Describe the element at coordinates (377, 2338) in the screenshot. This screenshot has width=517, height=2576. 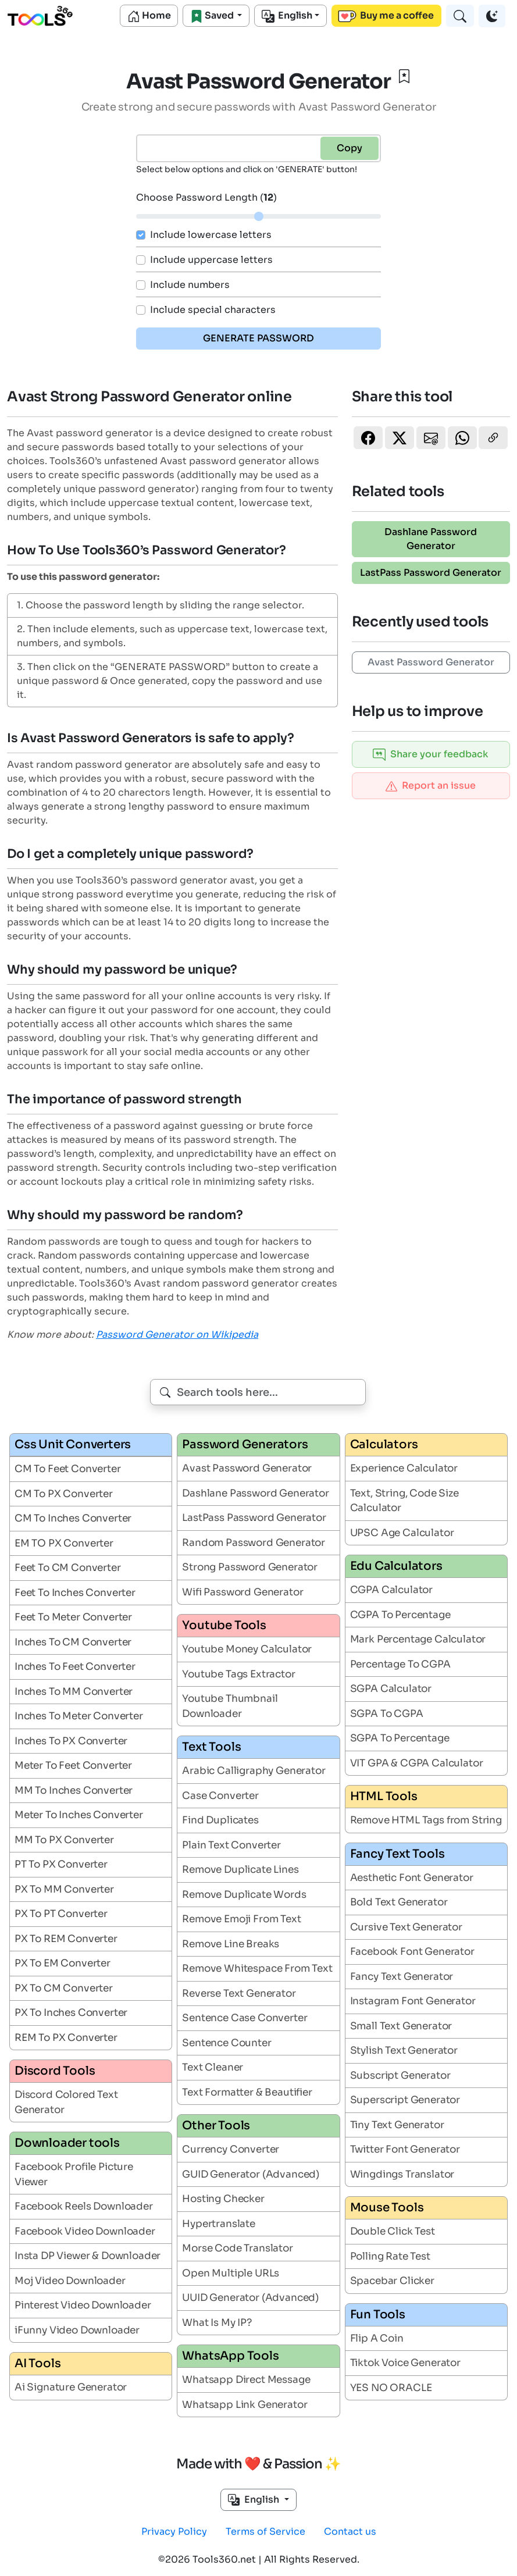
I see `Flip A Coin` at that location.